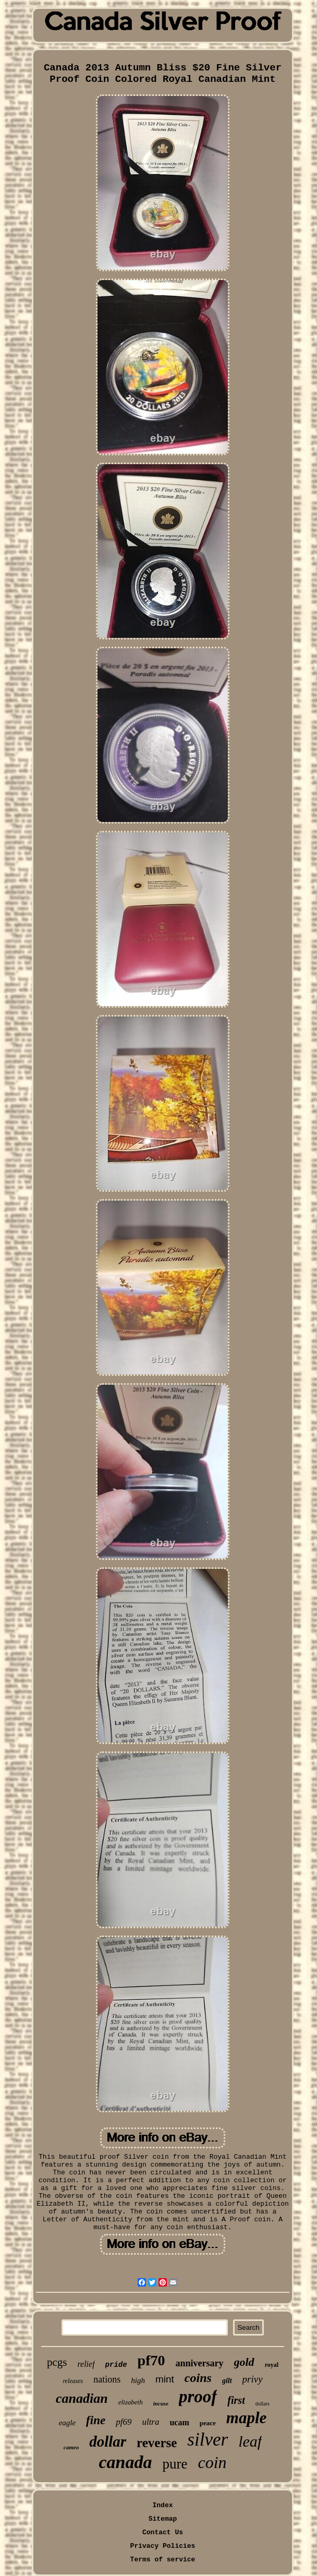 The width and height of the screenshot is (317, 2576). I want to click on coin, so click(212, 2462).